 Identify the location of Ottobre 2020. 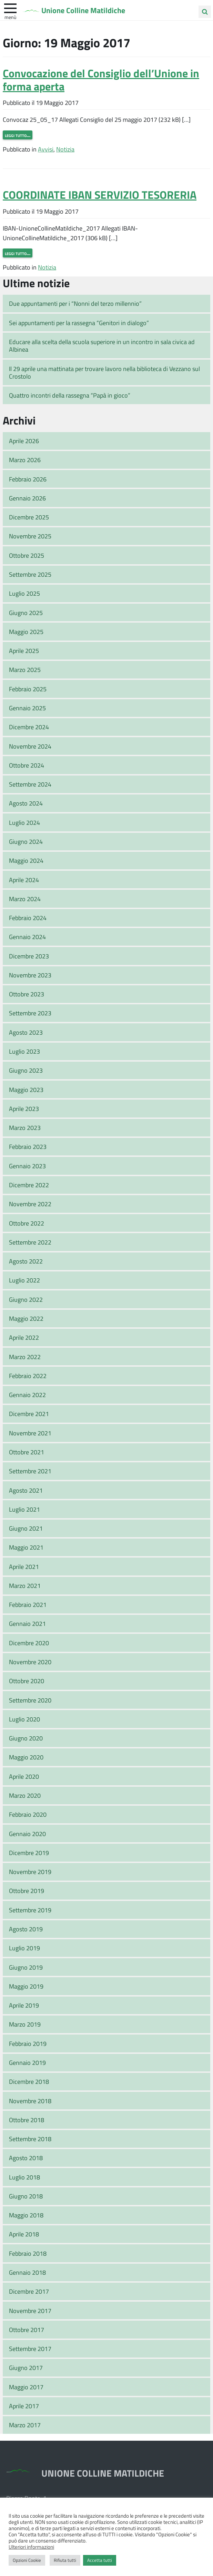
(26, 1681).